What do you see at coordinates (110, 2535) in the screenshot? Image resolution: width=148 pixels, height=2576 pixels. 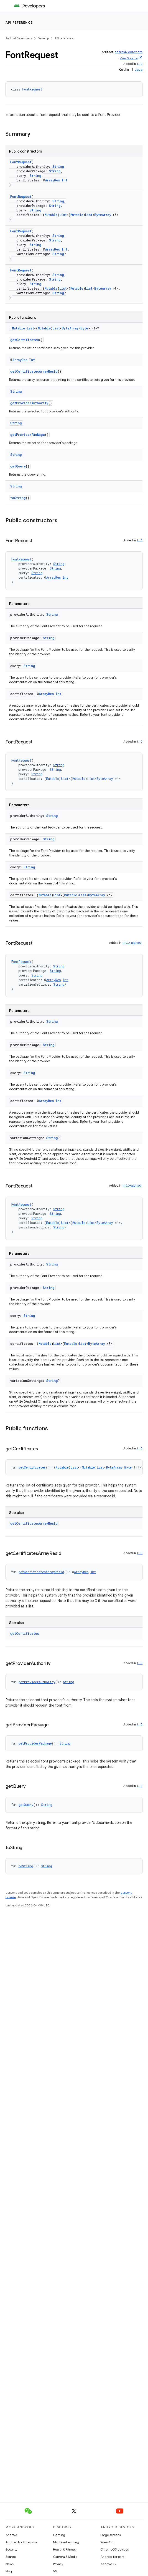 I see `Large screens` at bounding box center [110, 2535].